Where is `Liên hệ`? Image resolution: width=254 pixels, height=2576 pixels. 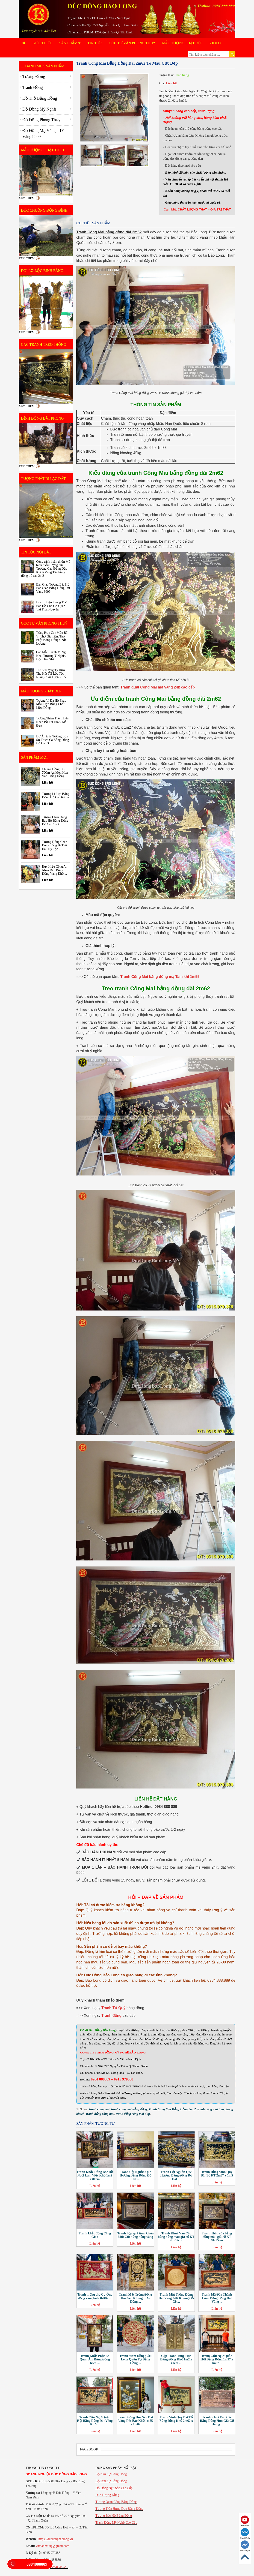
Liên hệ is located at coordinates (171, 83).